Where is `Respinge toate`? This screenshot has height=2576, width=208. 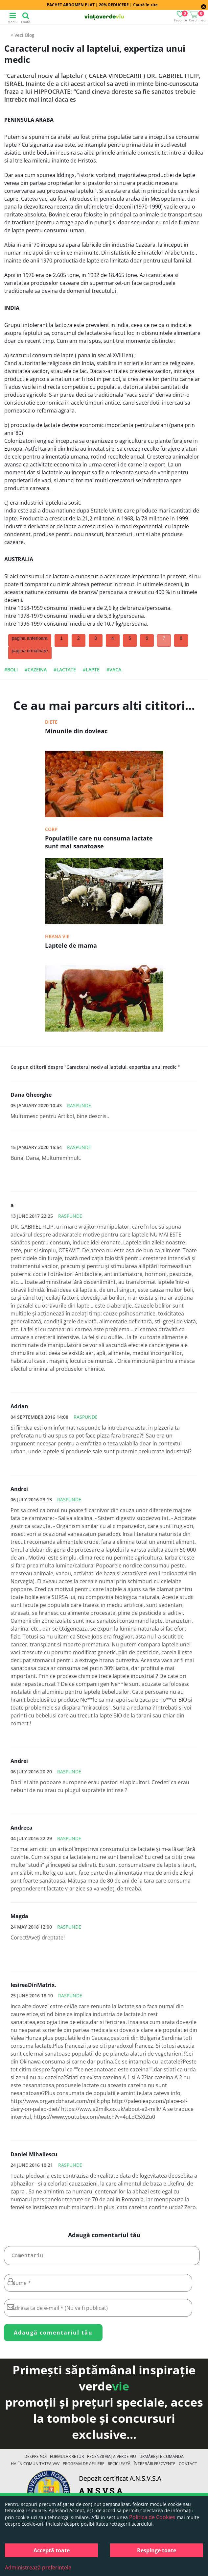 Respinge toate is located at coordinates (156, 2550).